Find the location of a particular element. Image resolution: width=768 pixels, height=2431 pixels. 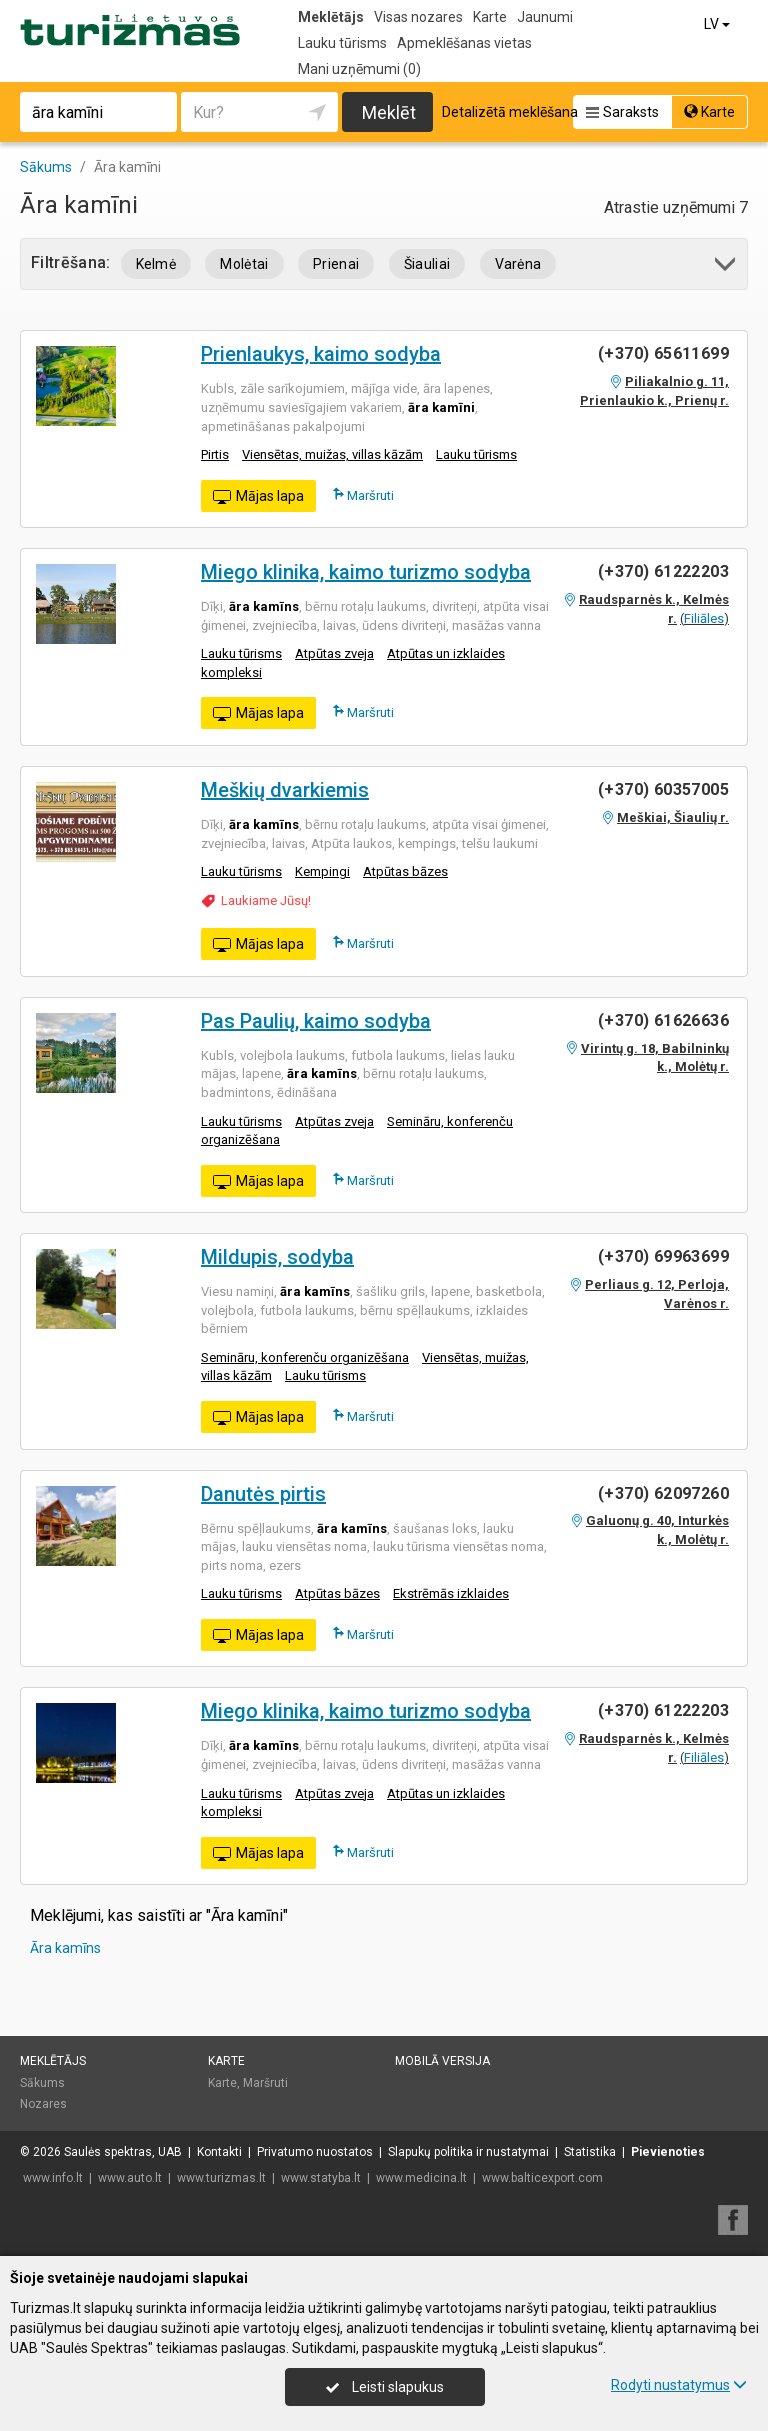

Atpūtas bāzes is located at coordinates (405, 871).